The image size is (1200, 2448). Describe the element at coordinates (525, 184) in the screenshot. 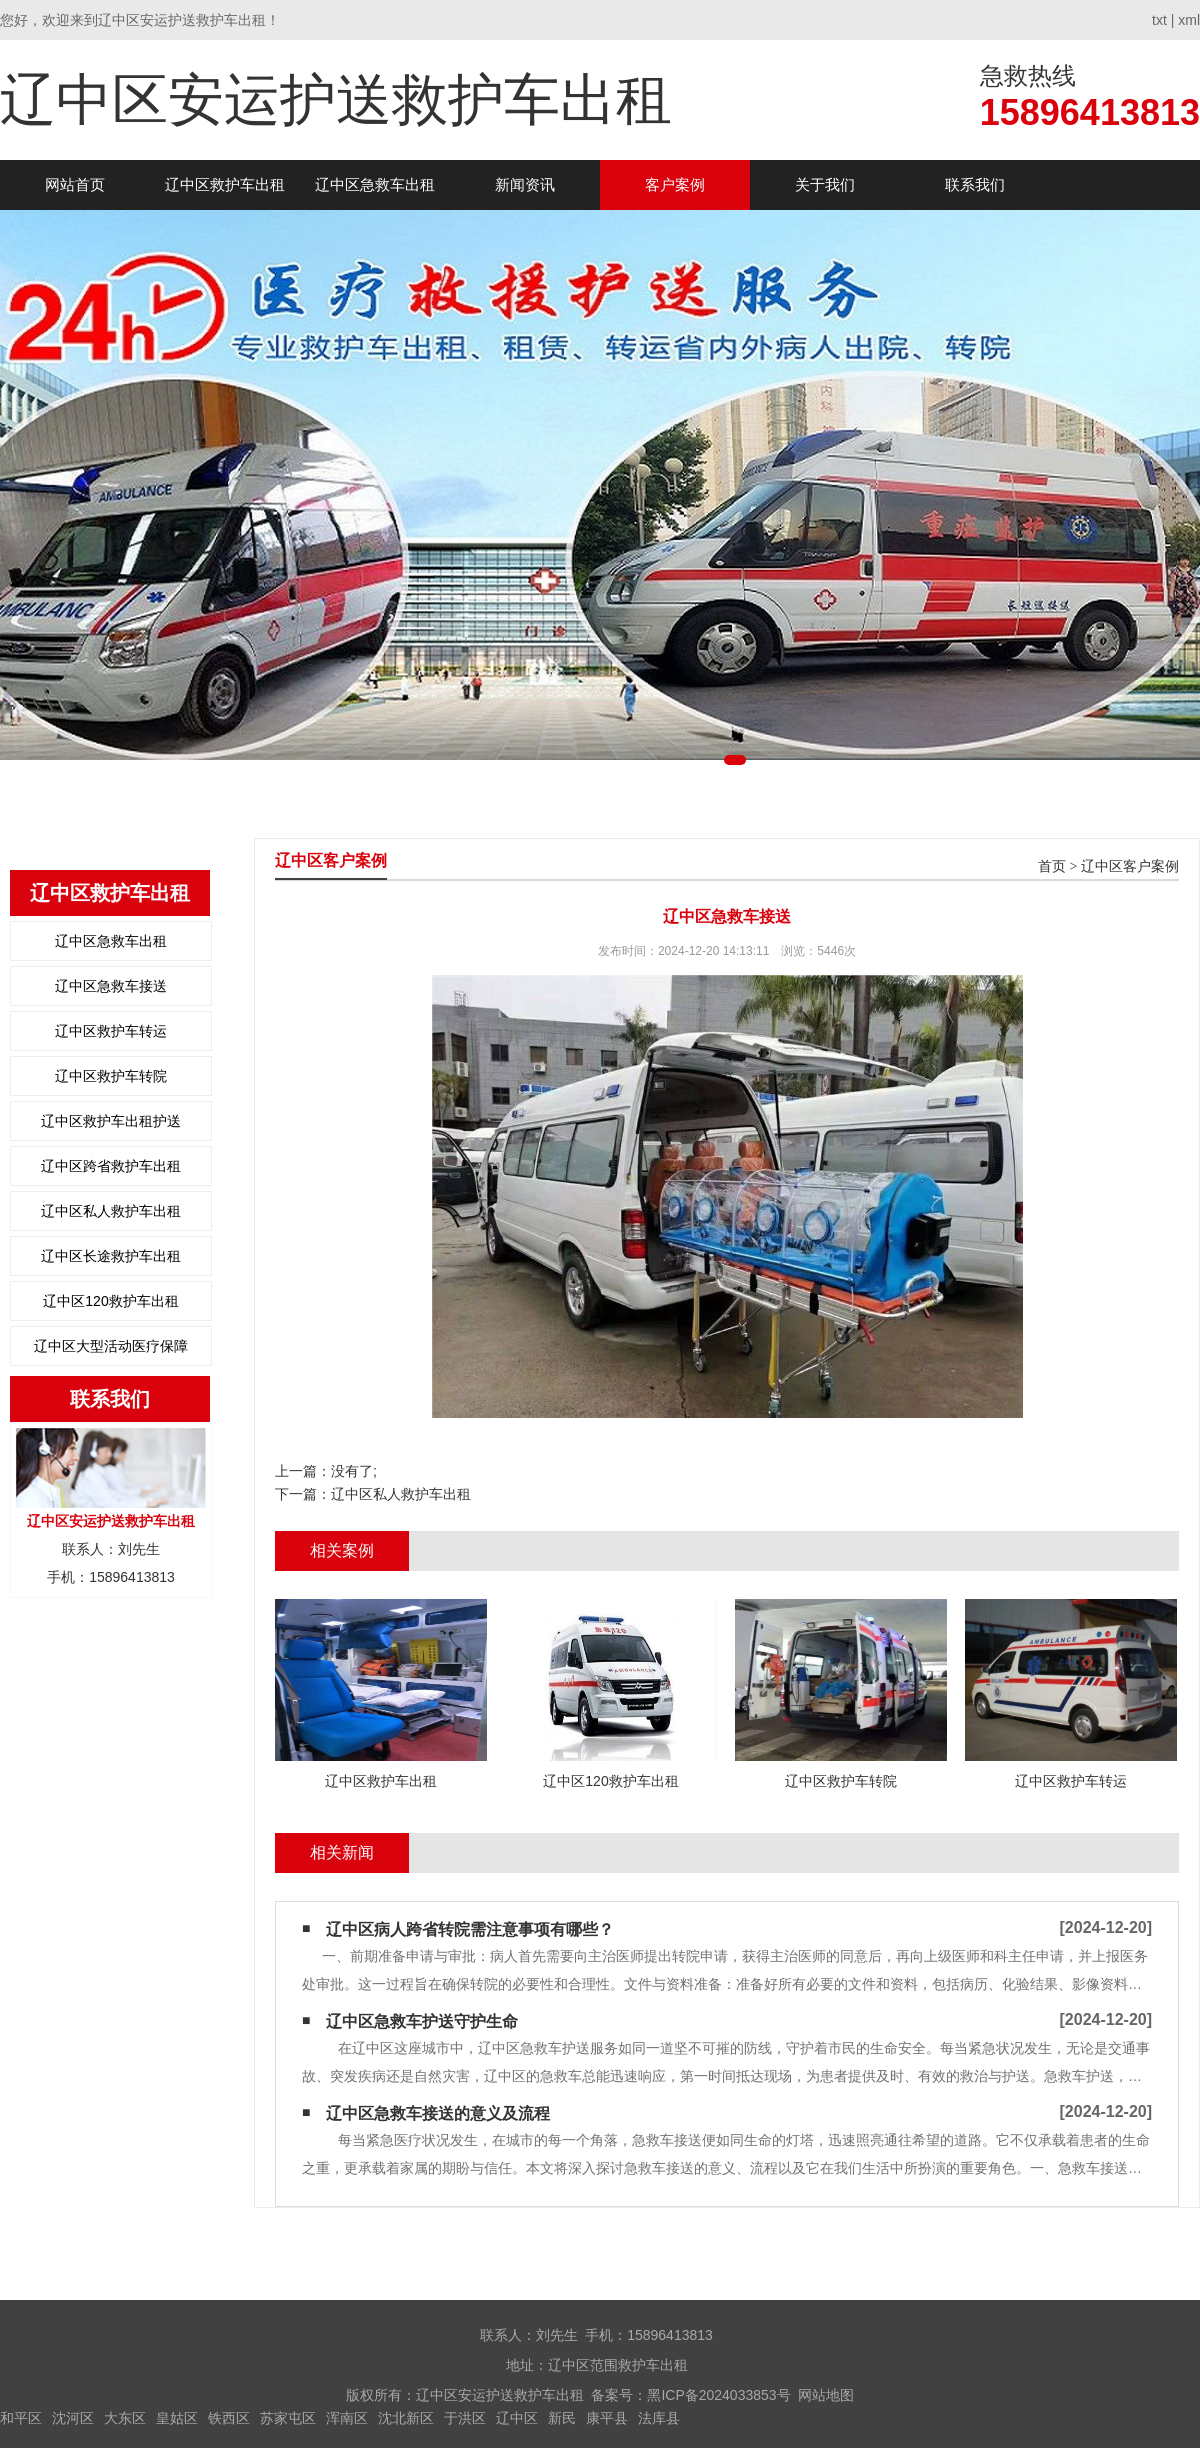

I see `新闻资讯` at that location.